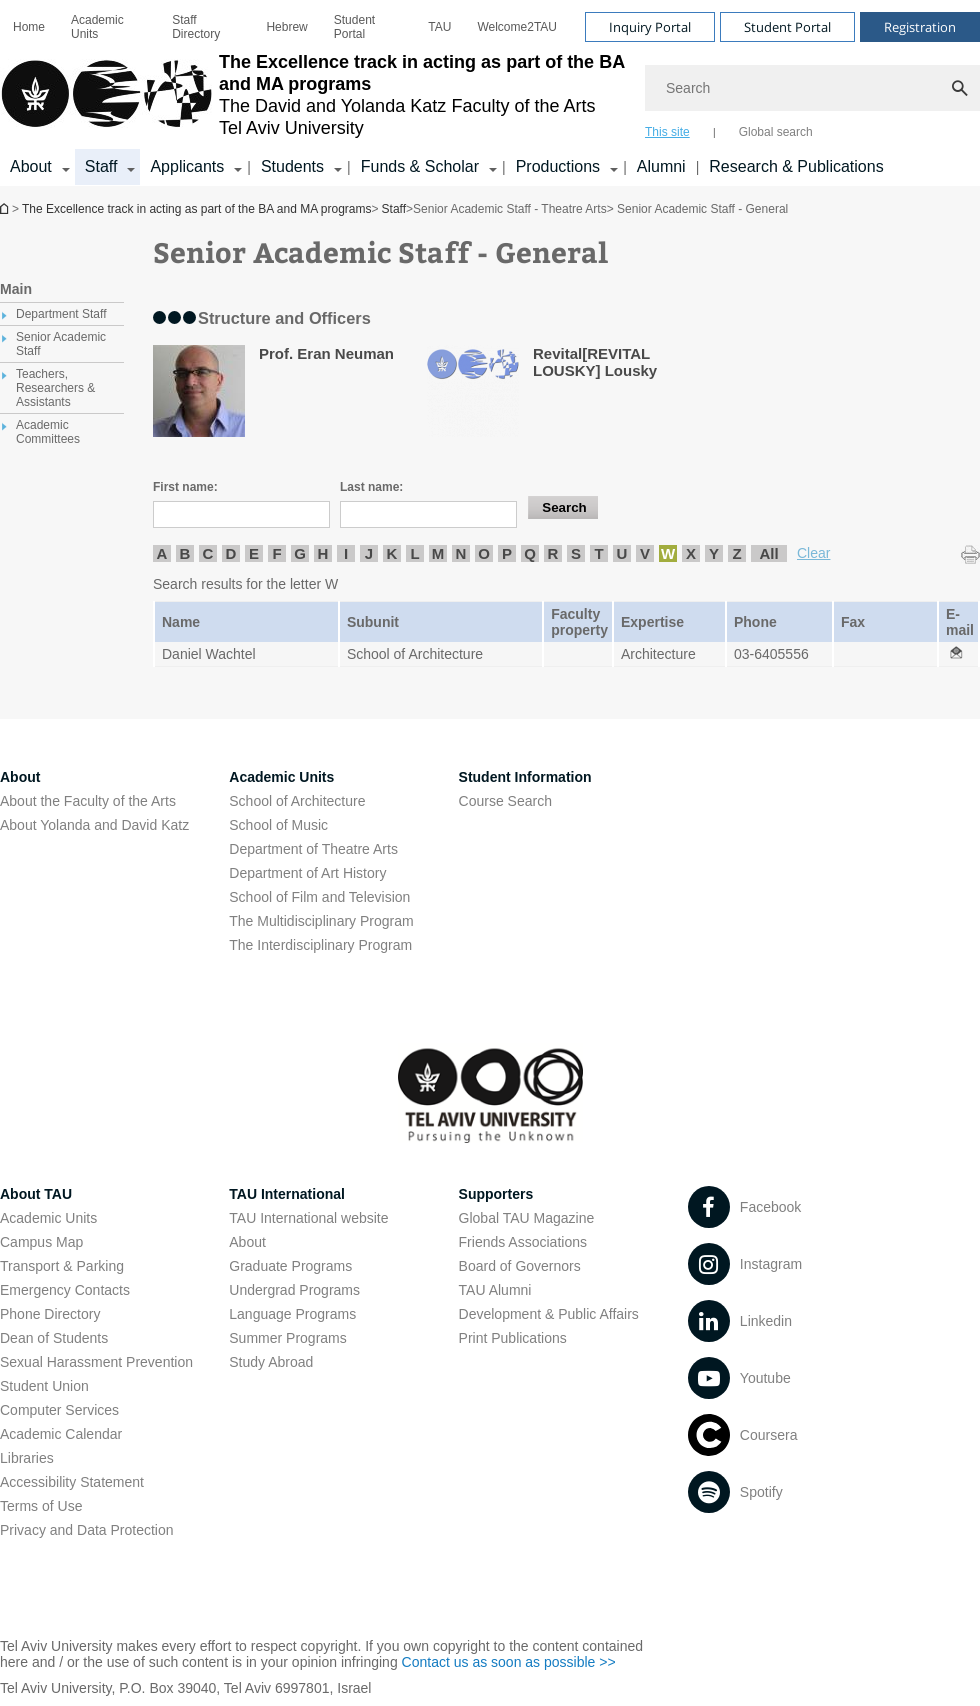  Describe the element at coordinates (208, 553) in the screenshot. I see `C [listitem]` at that location.